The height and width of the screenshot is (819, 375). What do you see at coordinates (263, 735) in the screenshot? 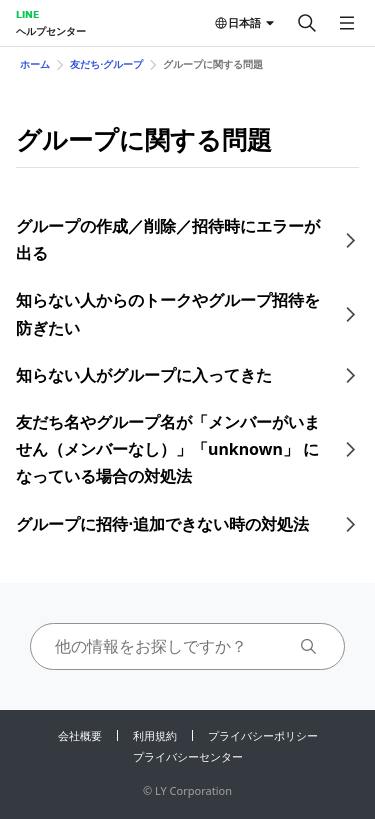
I see `プライバシーポリシー` at bounding box center [263, 735].